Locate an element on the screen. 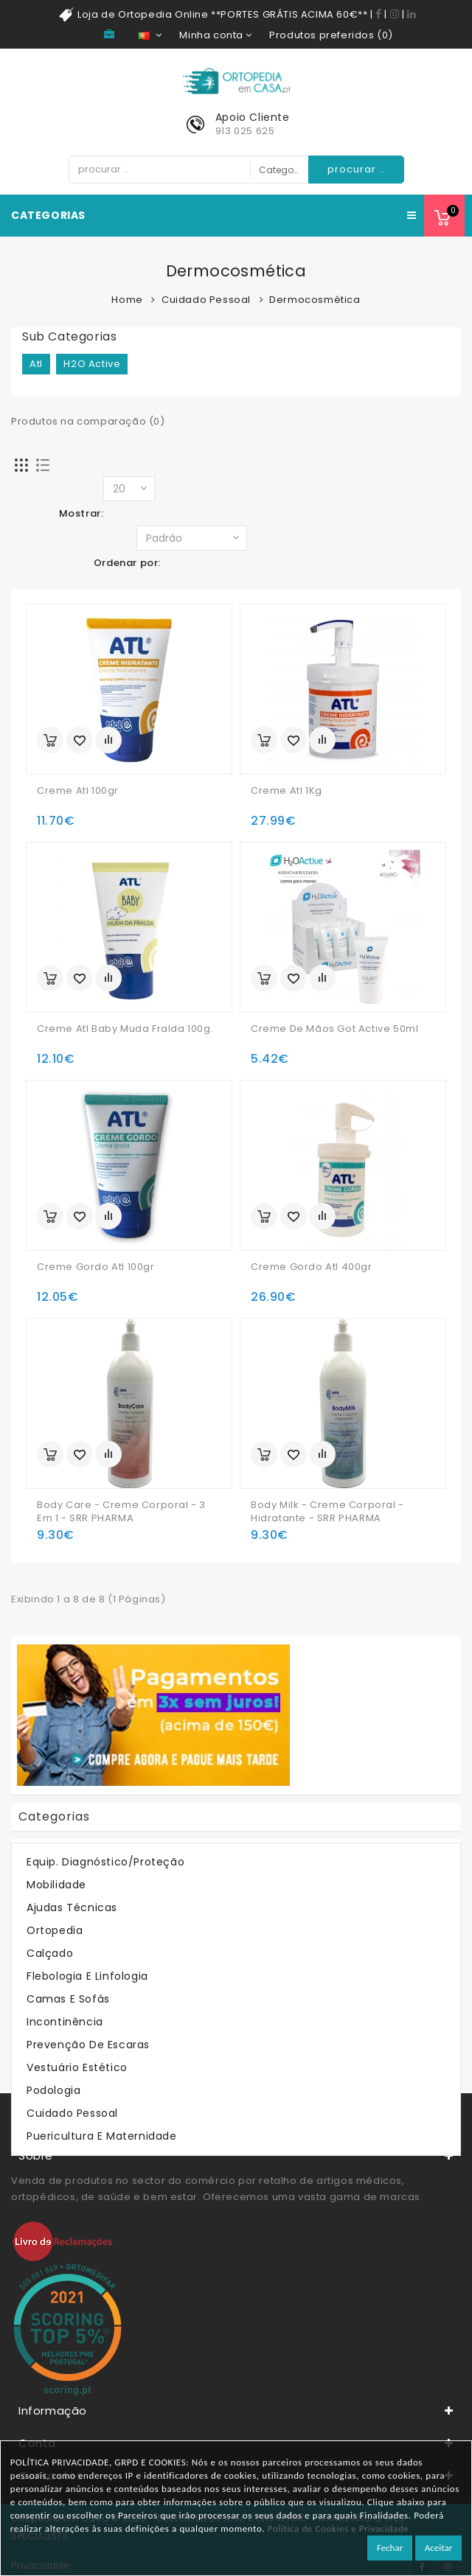 Image resolution: width=472 pixels, height=2576 pixels. Cuidado Pessoal is located at coordinates (206, 300).